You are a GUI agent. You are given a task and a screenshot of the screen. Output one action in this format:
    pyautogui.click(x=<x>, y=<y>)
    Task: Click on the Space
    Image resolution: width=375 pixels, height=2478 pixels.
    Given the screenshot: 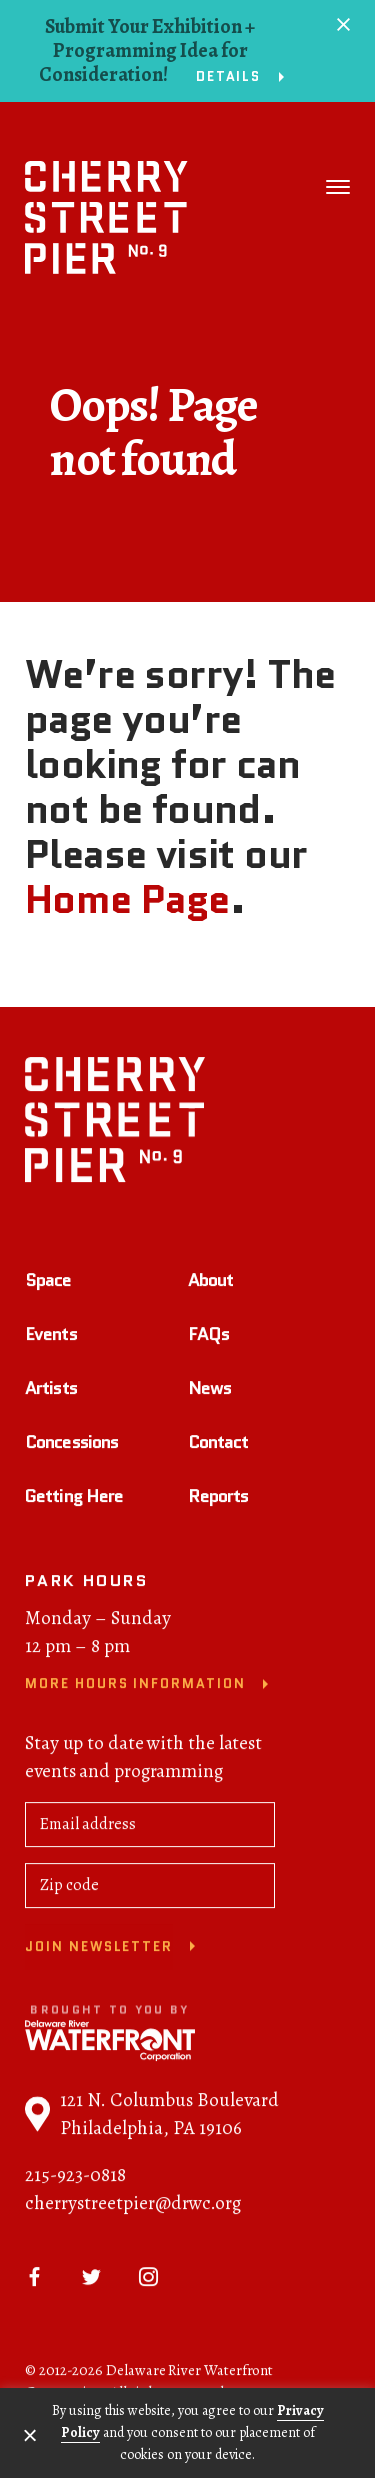 What is the action you would take?
    pyautogui.click(x=48, y=1284)
    